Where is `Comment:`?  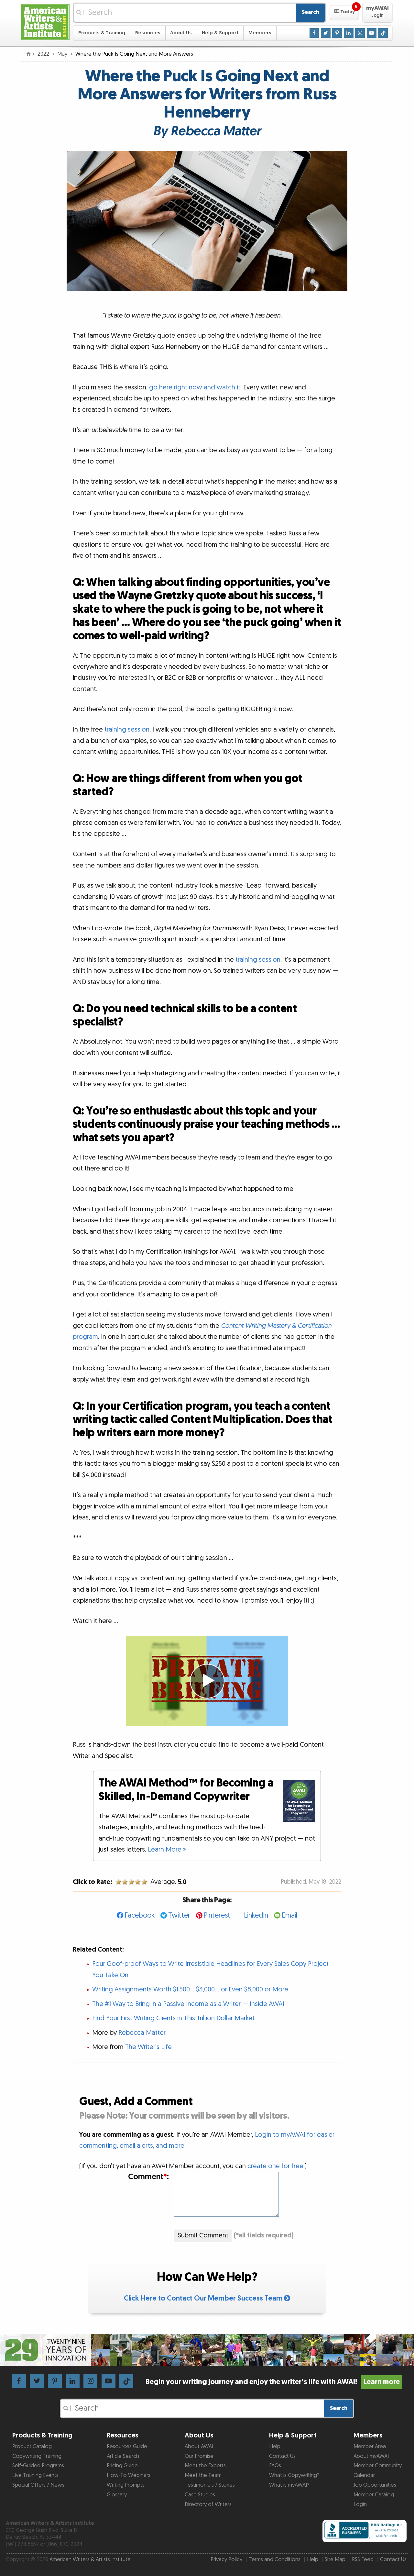
Comment: is located at coordinates (148, 2177).